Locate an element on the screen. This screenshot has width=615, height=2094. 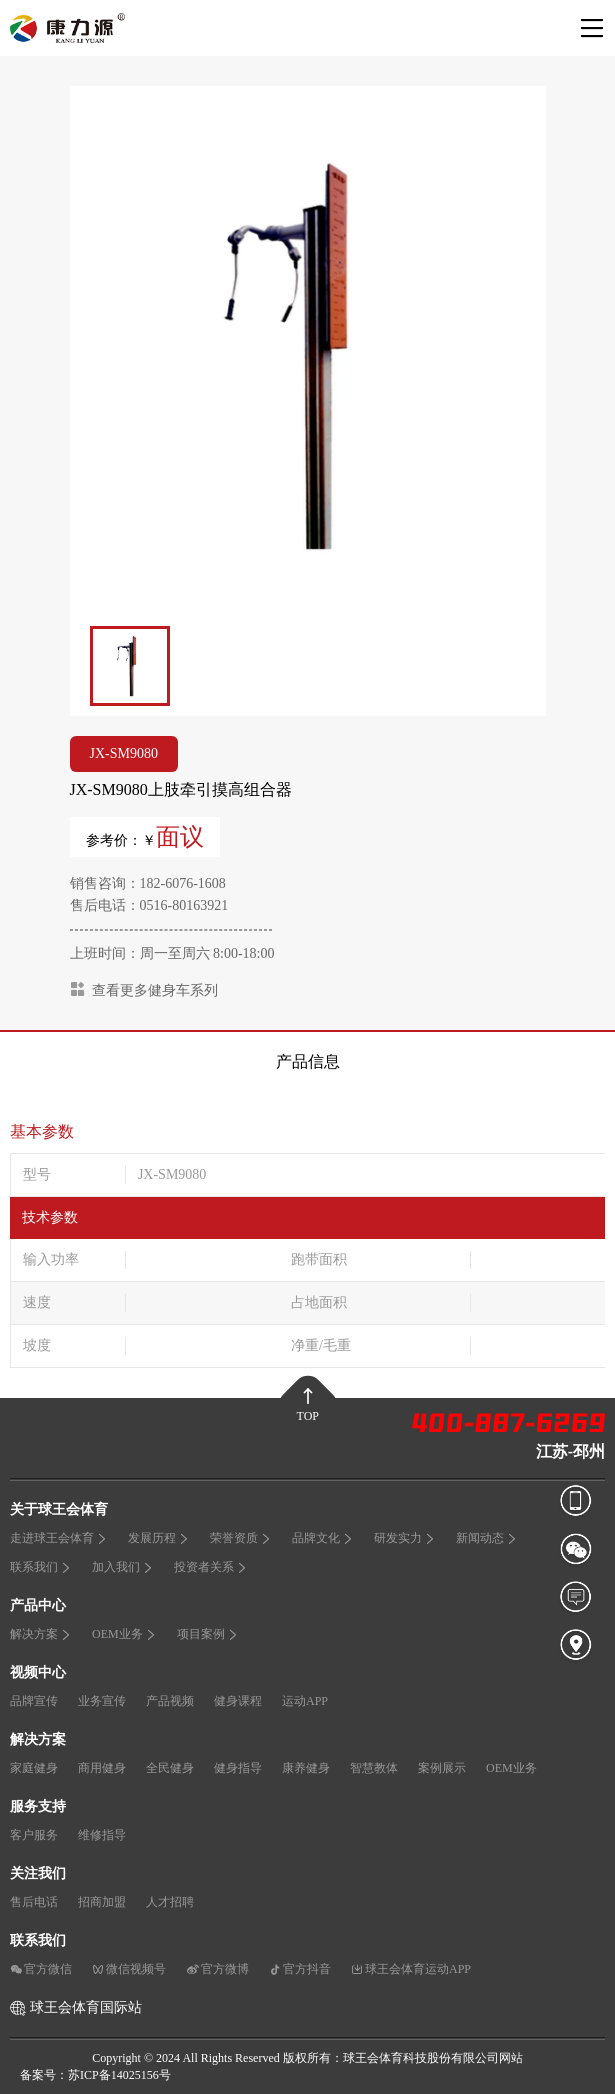
发展历程 is located at coordinates (159, 1538).